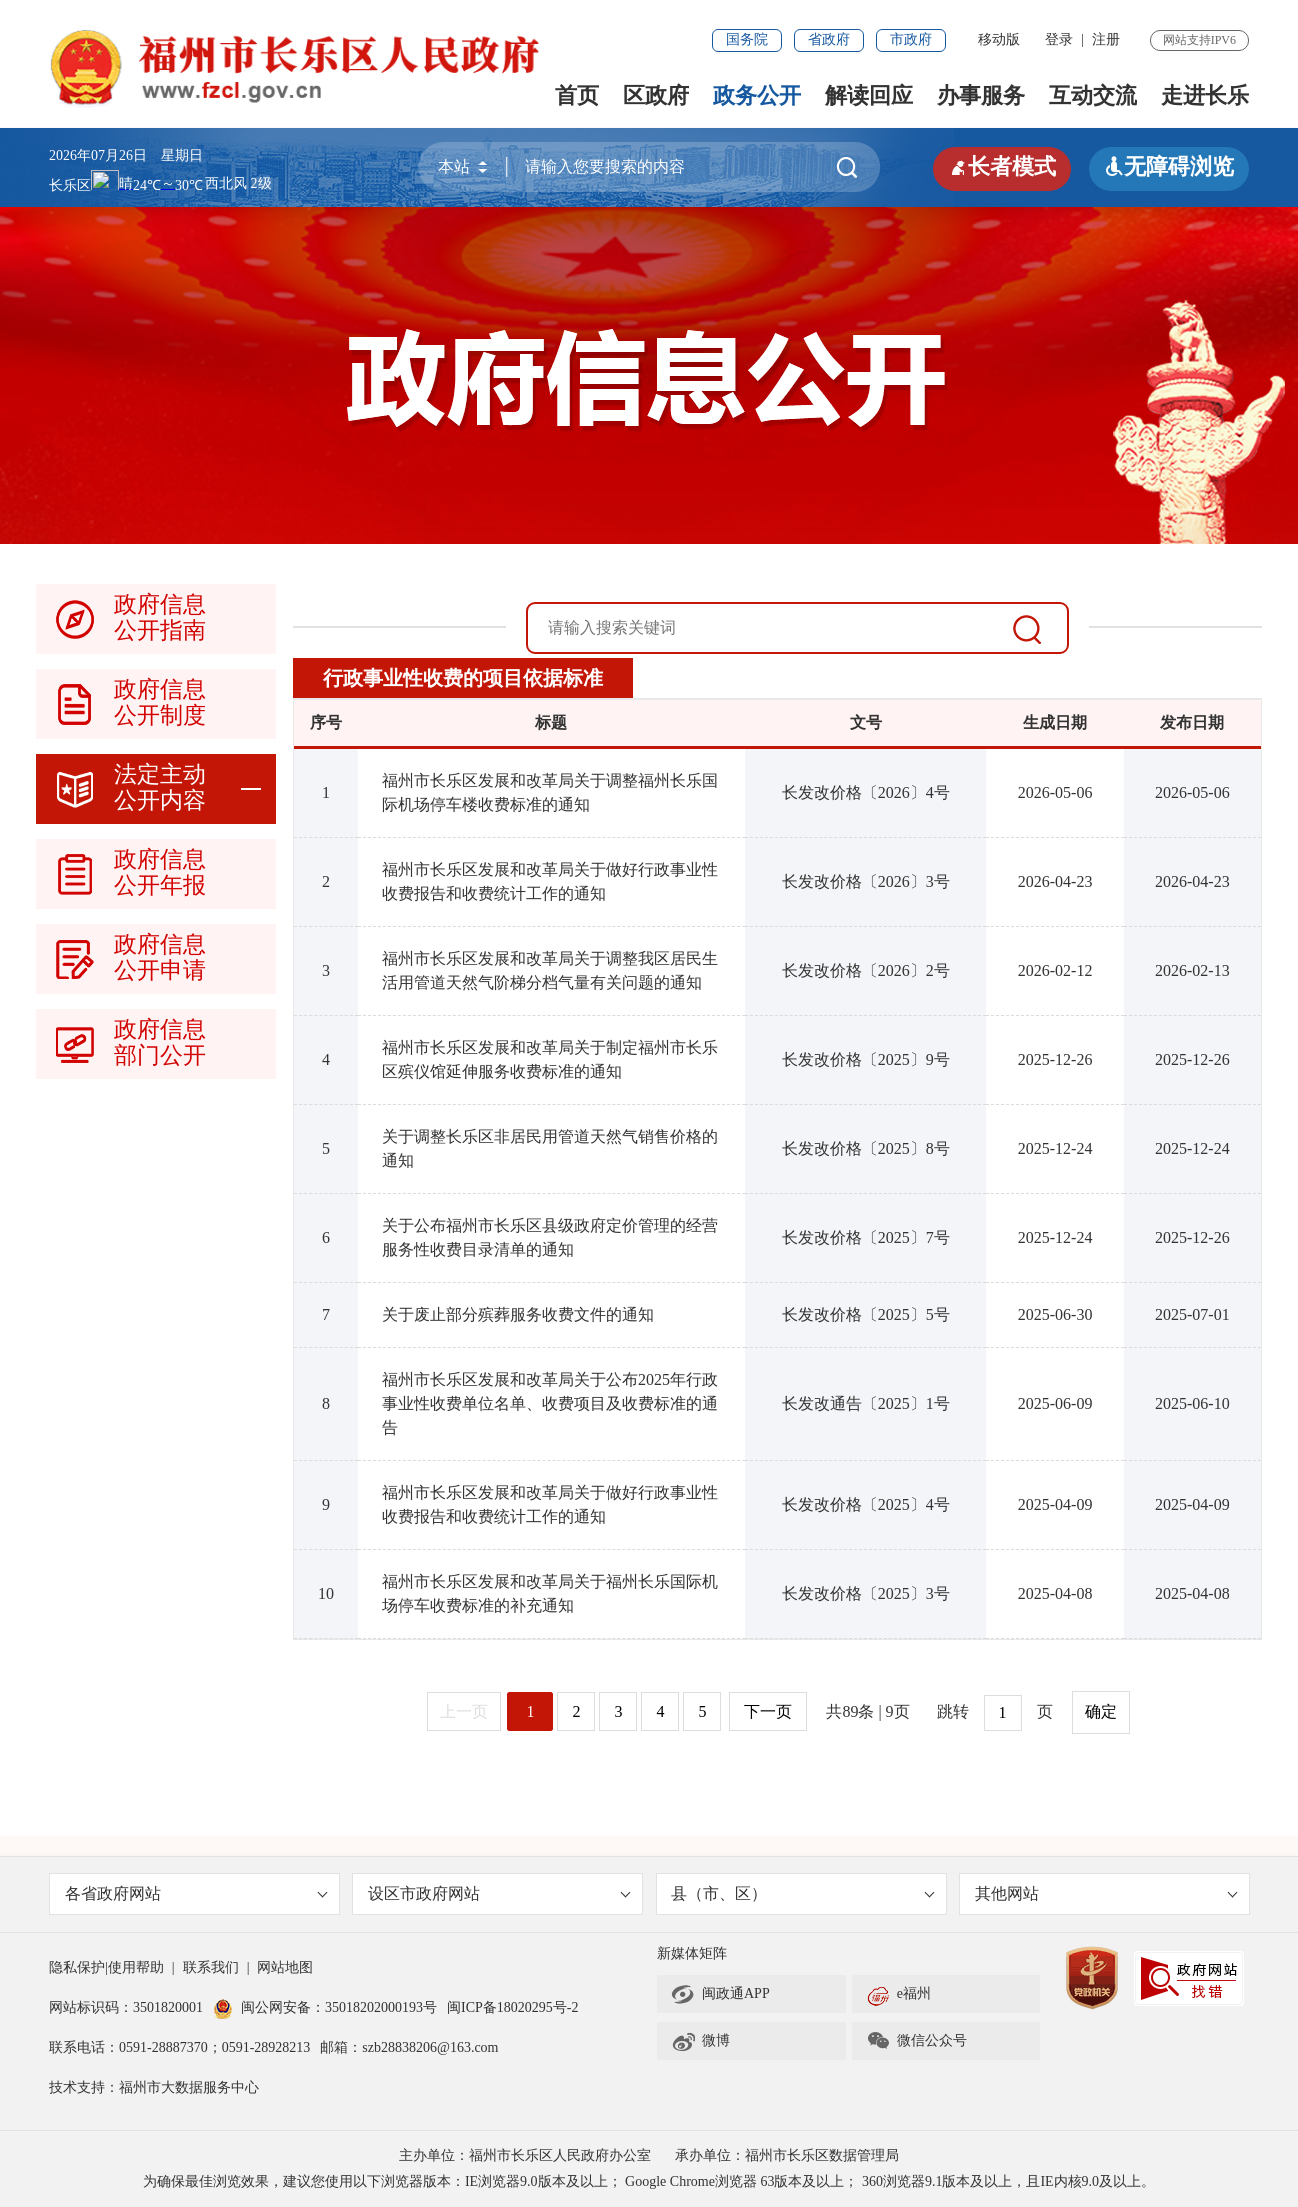  Describe the element at coordinates (136, 1967) in the screenshot. I see `使用帮助` at that location.